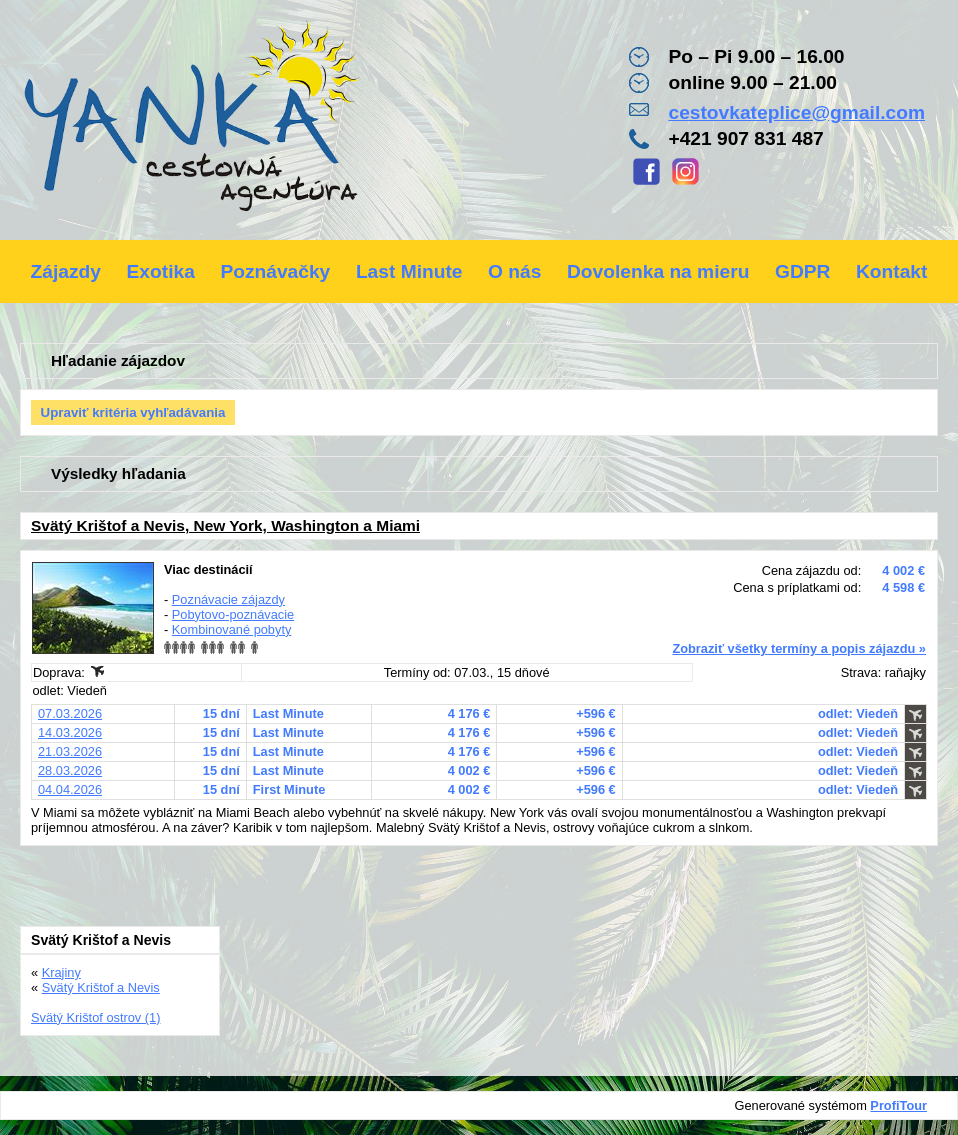 The width and height of the screenshot is (958, 1135). What do you see at coordinates (61, 972) in the screenshot?
I see `Krajiny` at bounding box center [61, 972].